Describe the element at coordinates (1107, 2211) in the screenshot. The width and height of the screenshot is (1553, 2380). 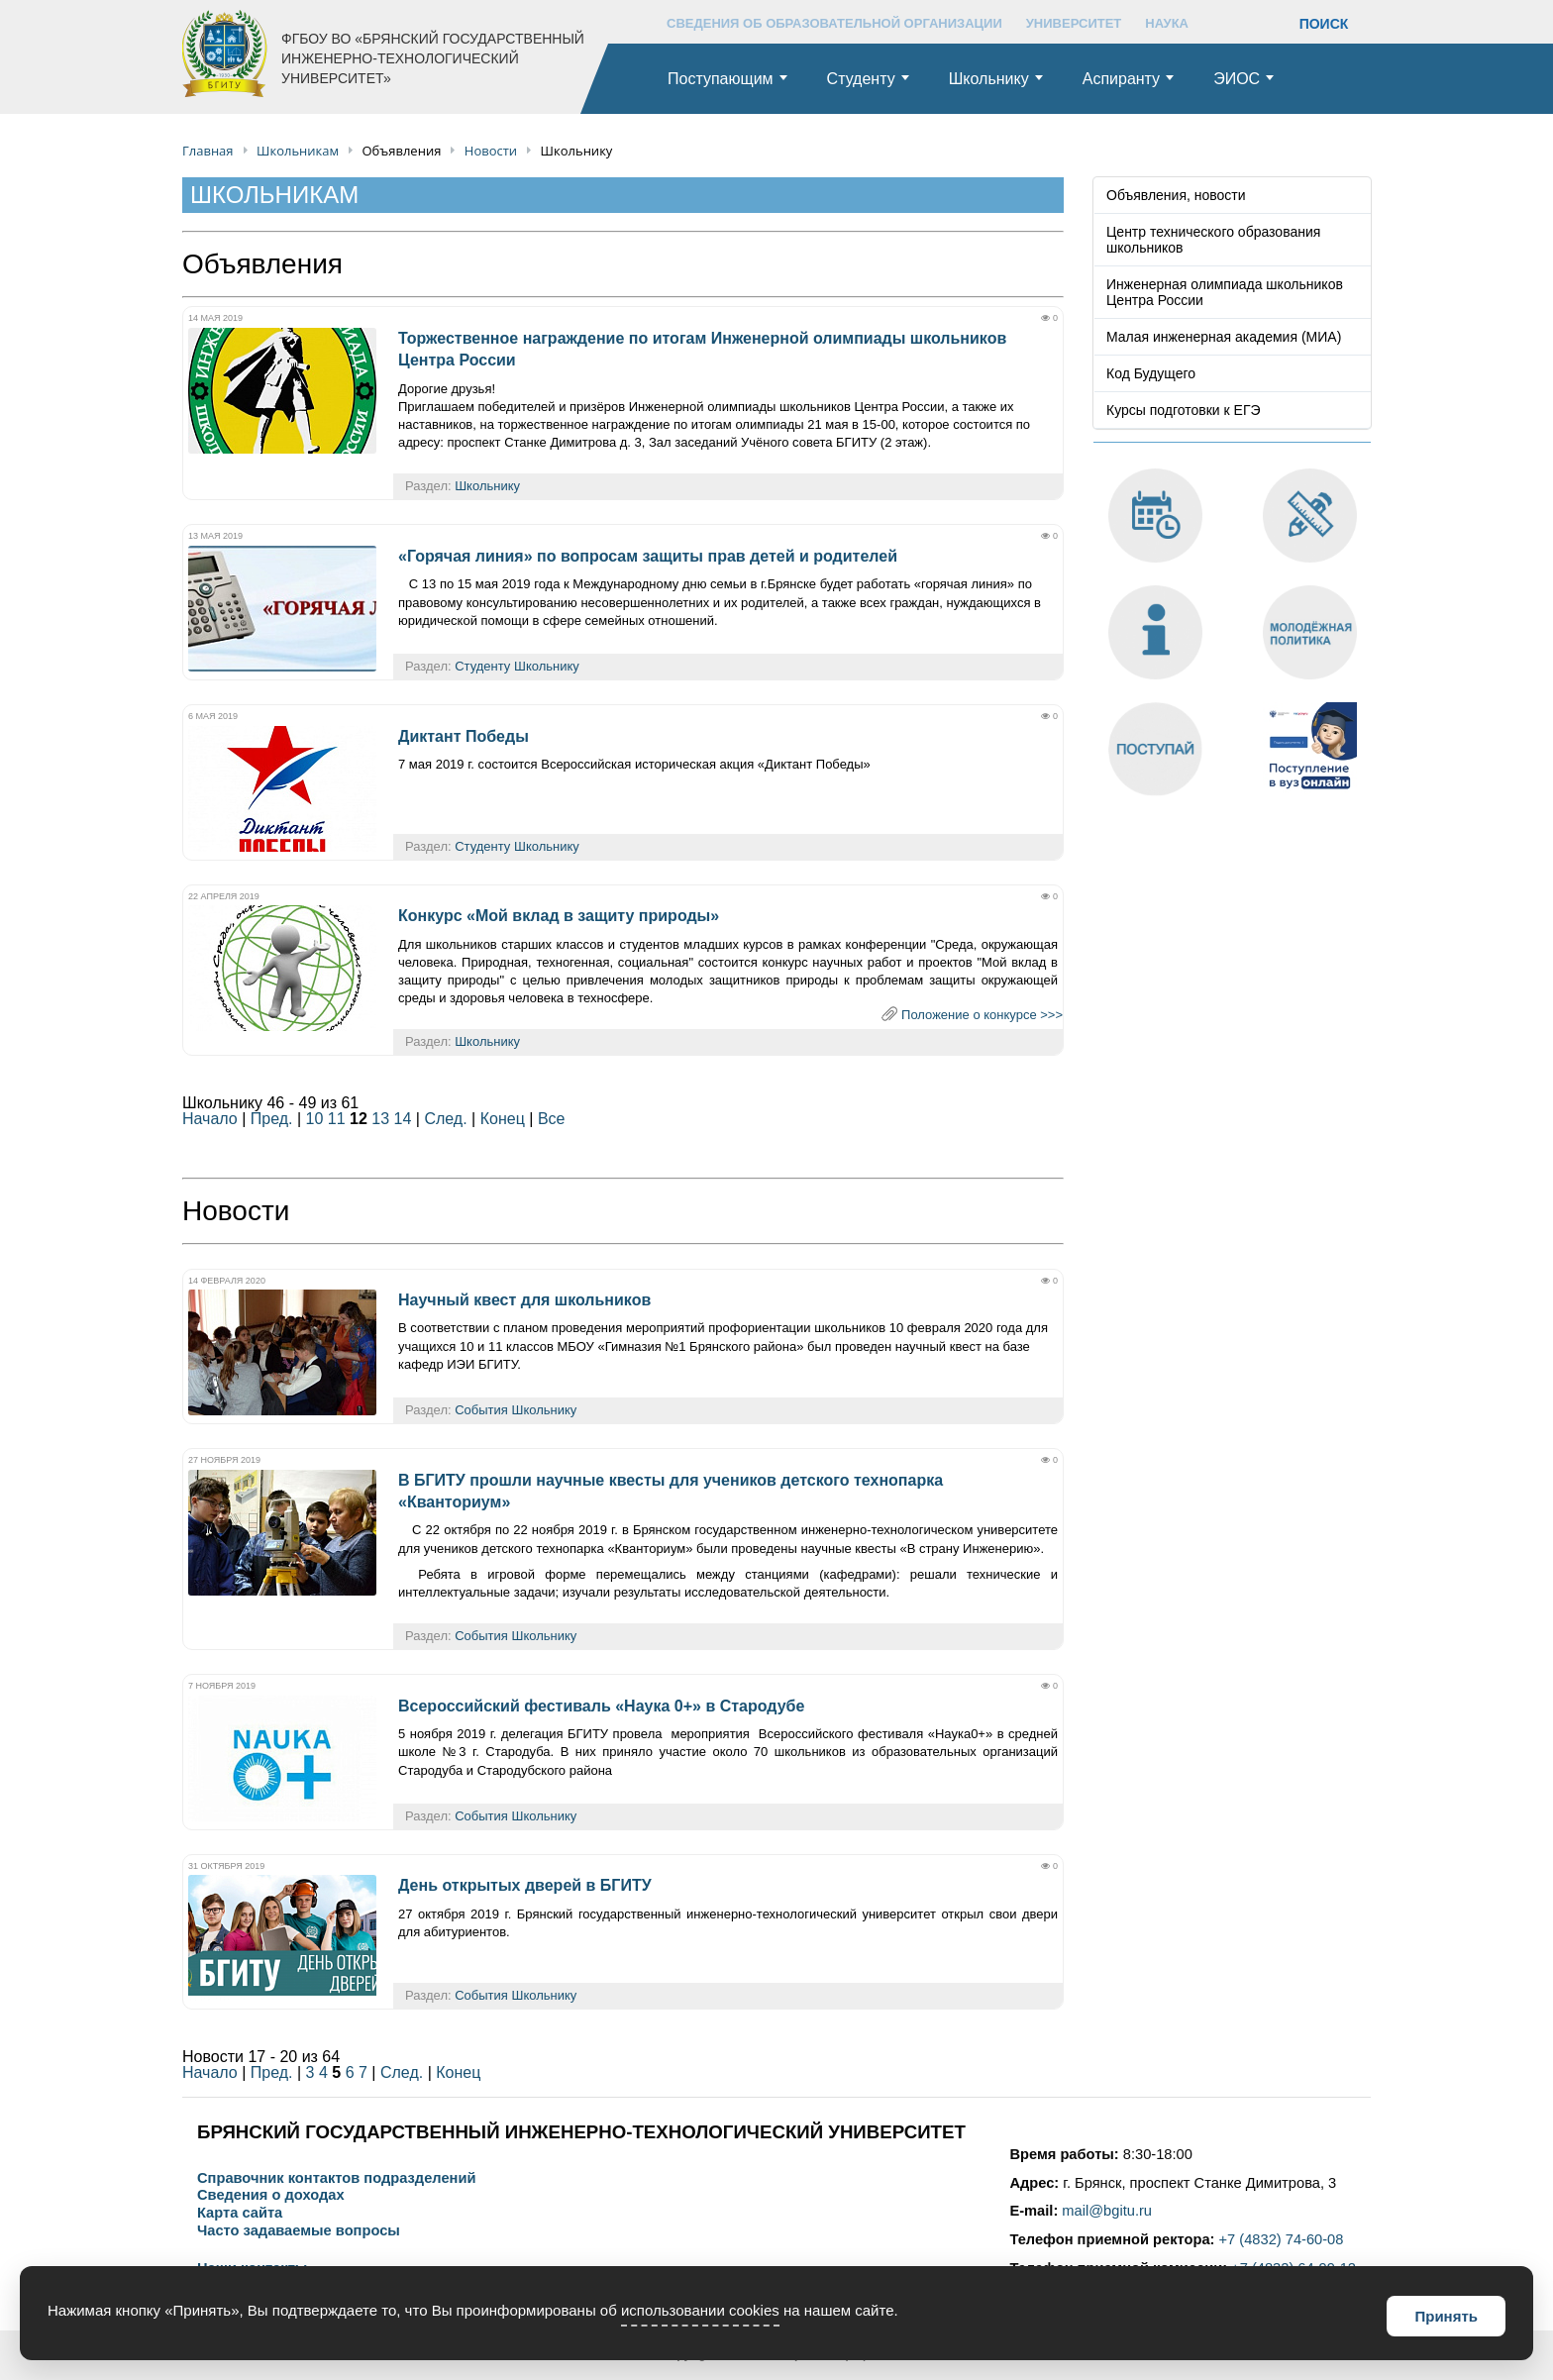
I see `mail@bgitu.ru` at that location.